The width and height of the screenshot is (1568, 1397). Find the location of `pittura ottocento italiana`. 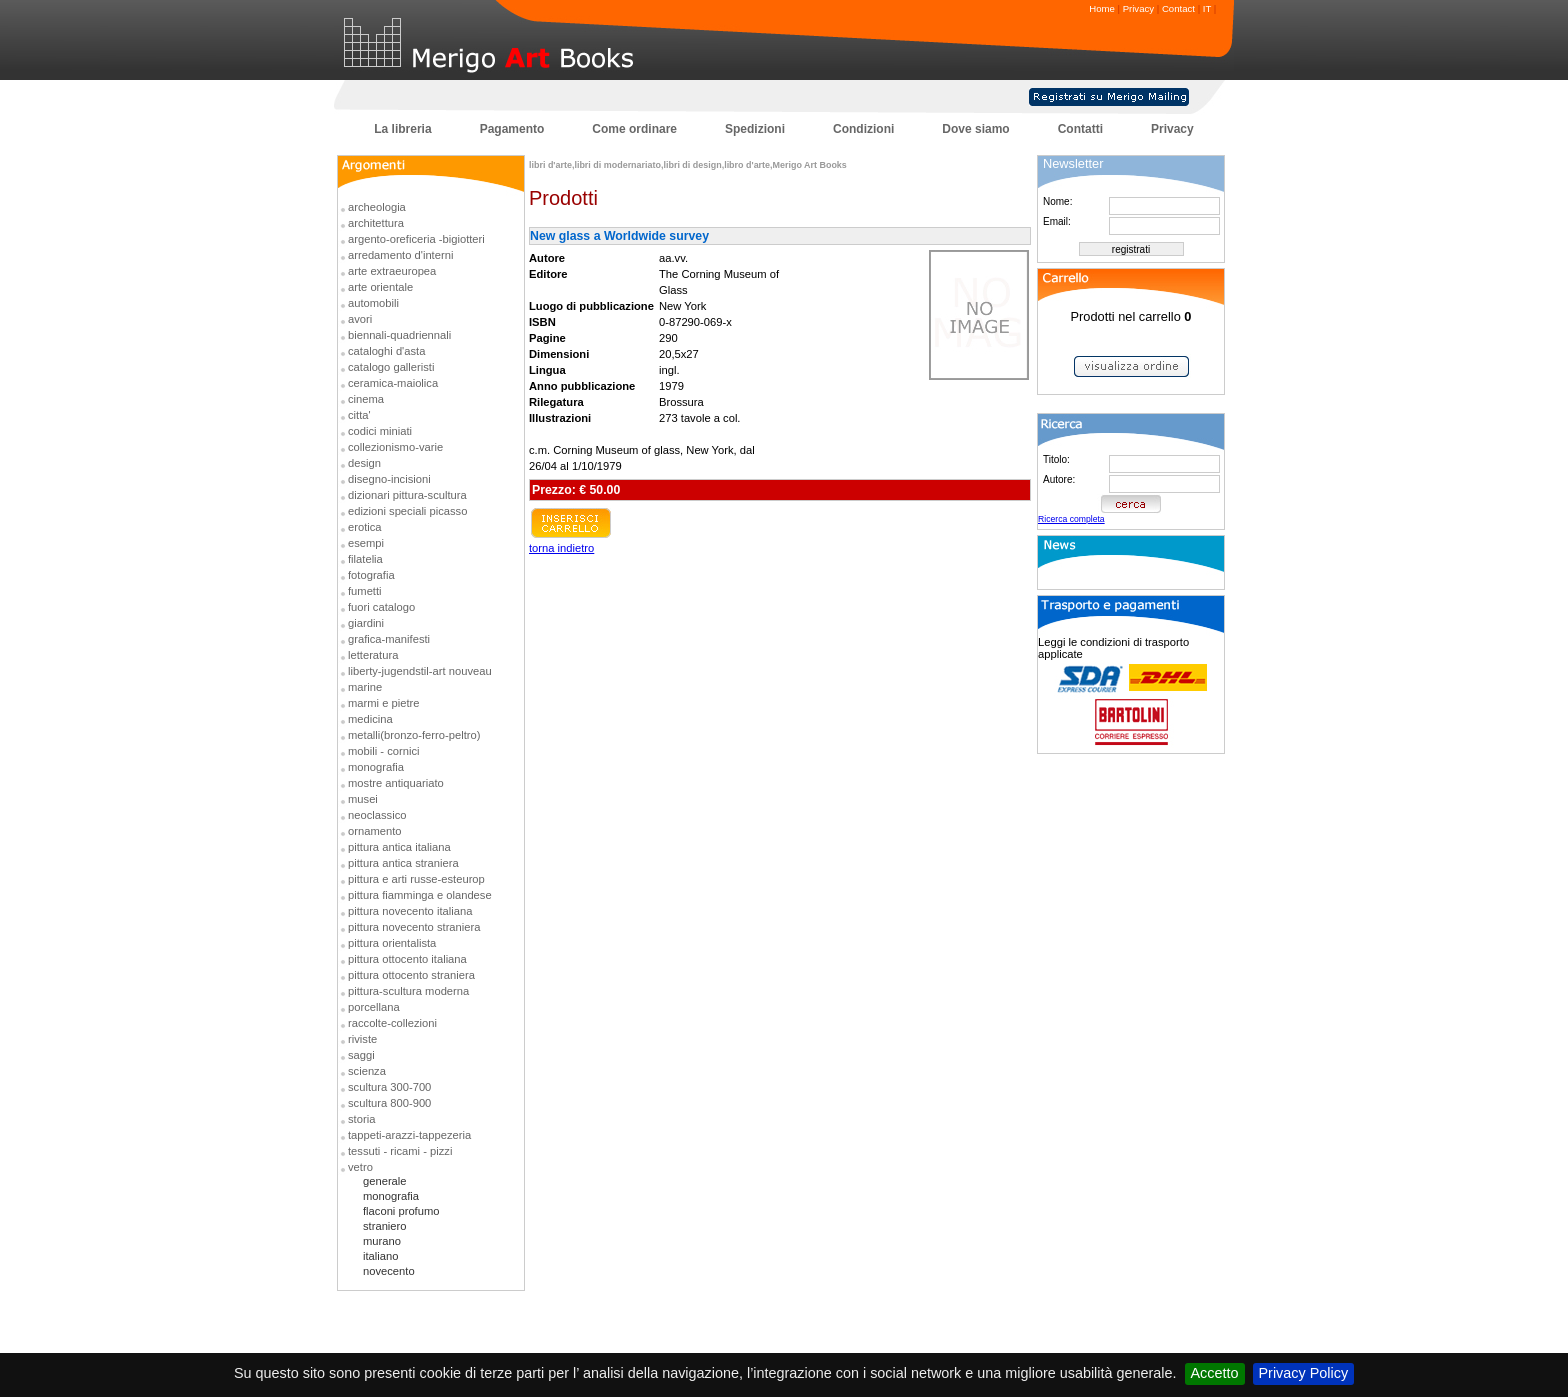

pittura ottocento italiana is located at coordinates (407, 959).